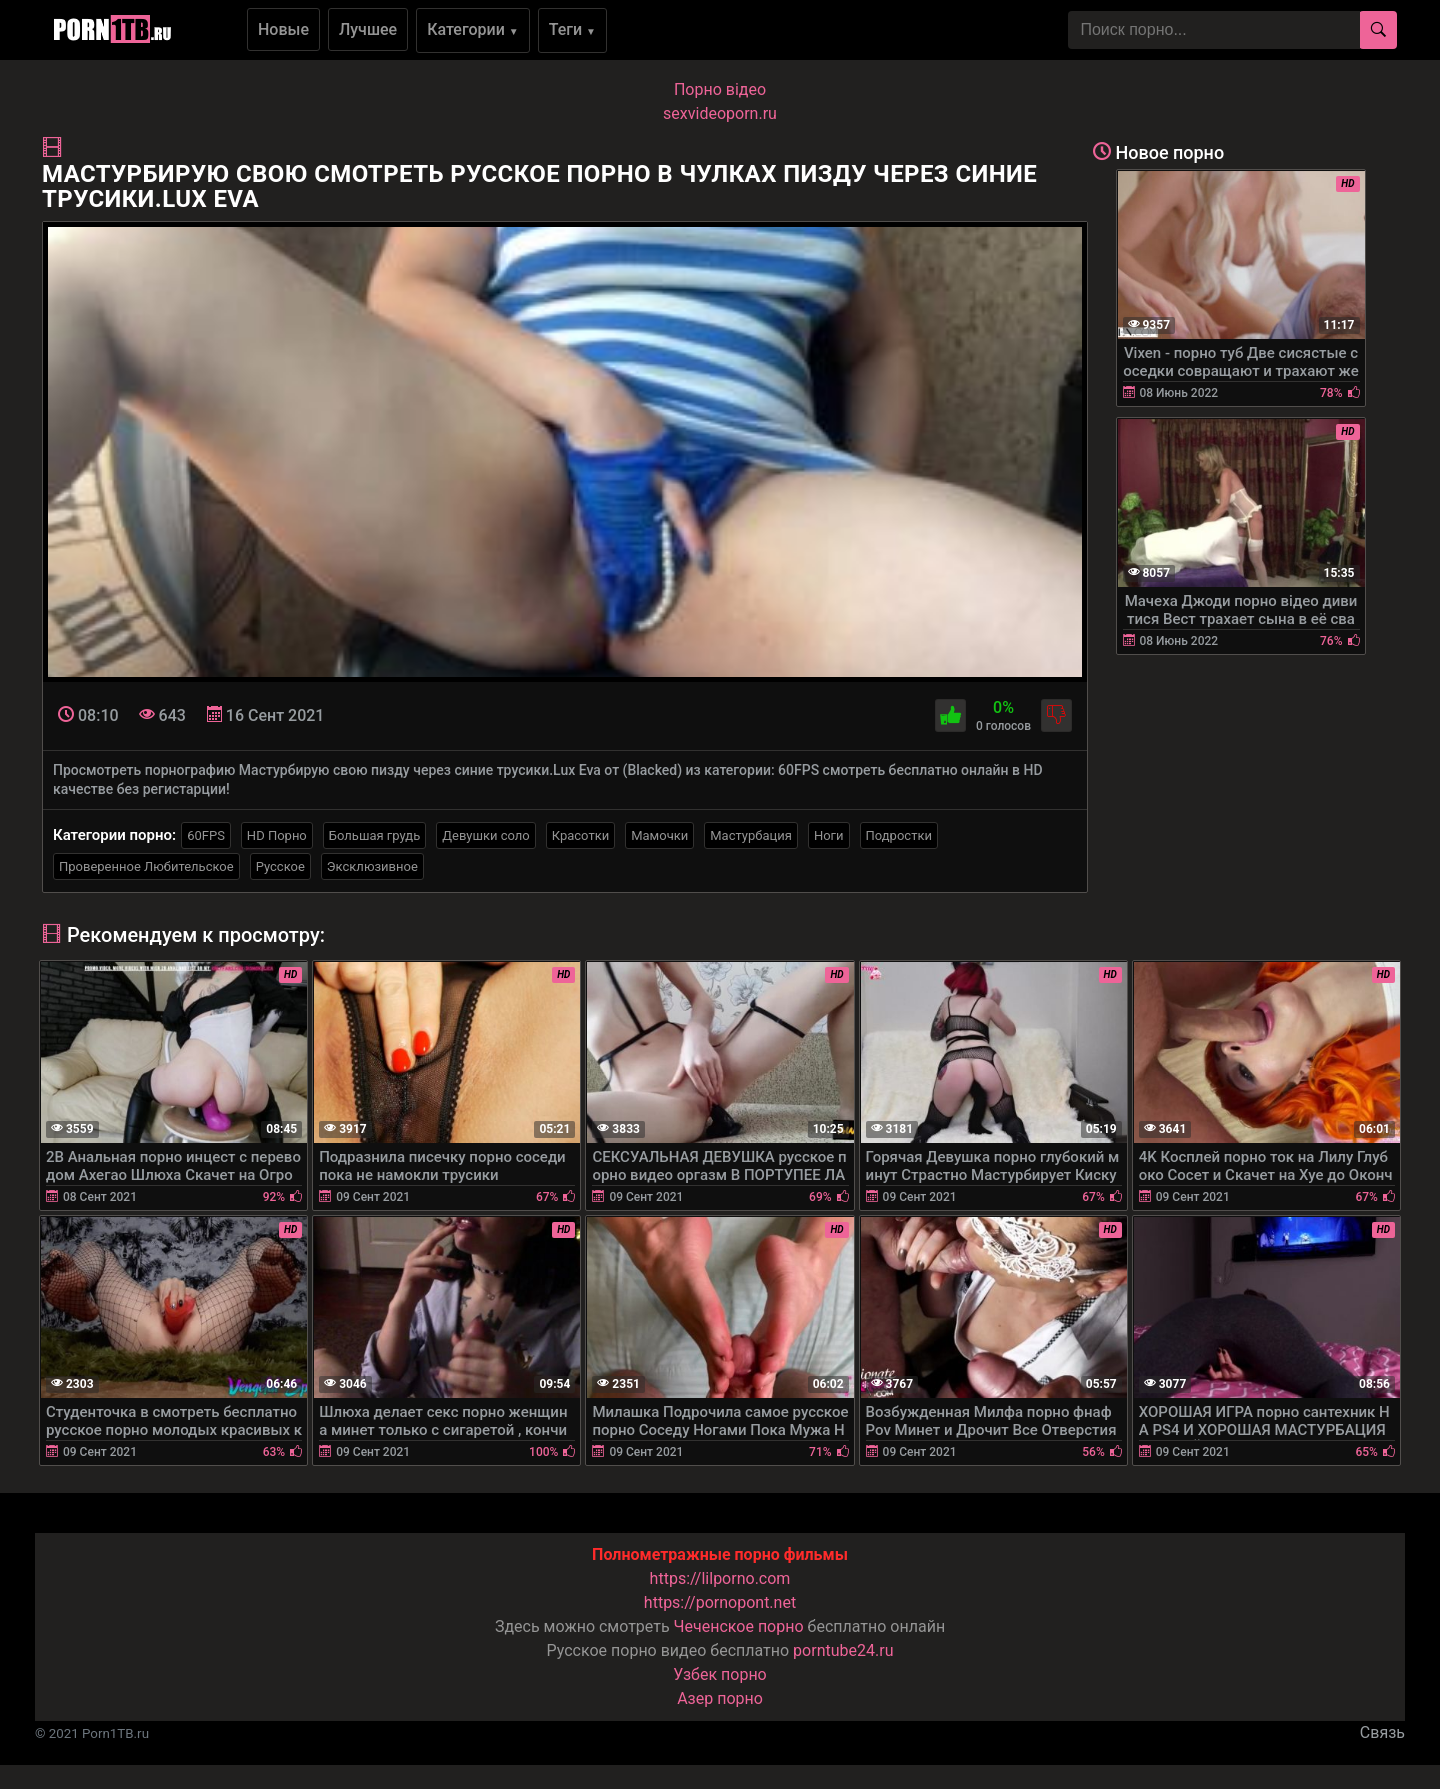  Describe the element at coordinates (368, 29) in the screenshot. I see `Лучшее` at that location.